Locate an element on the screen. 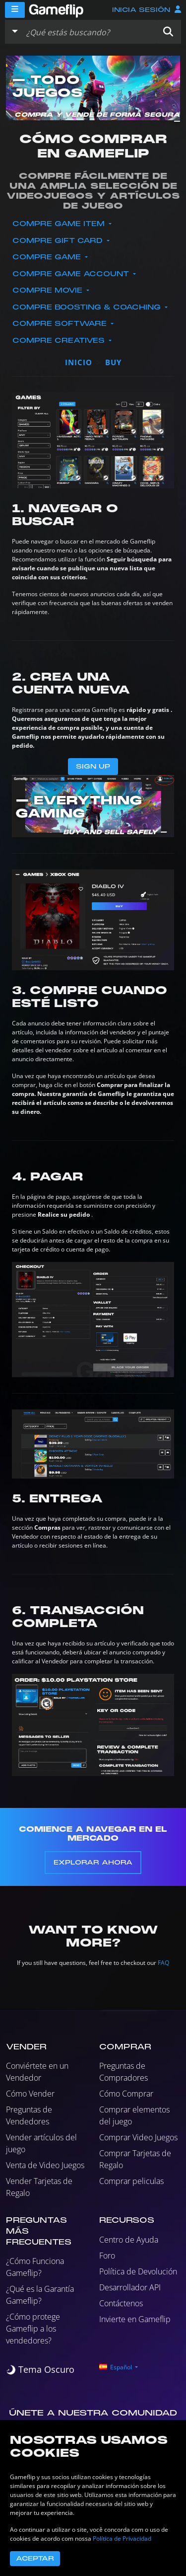 This screenshot has height=2576, width=186. Cómo Vender is located at coordinates (30, 2093).